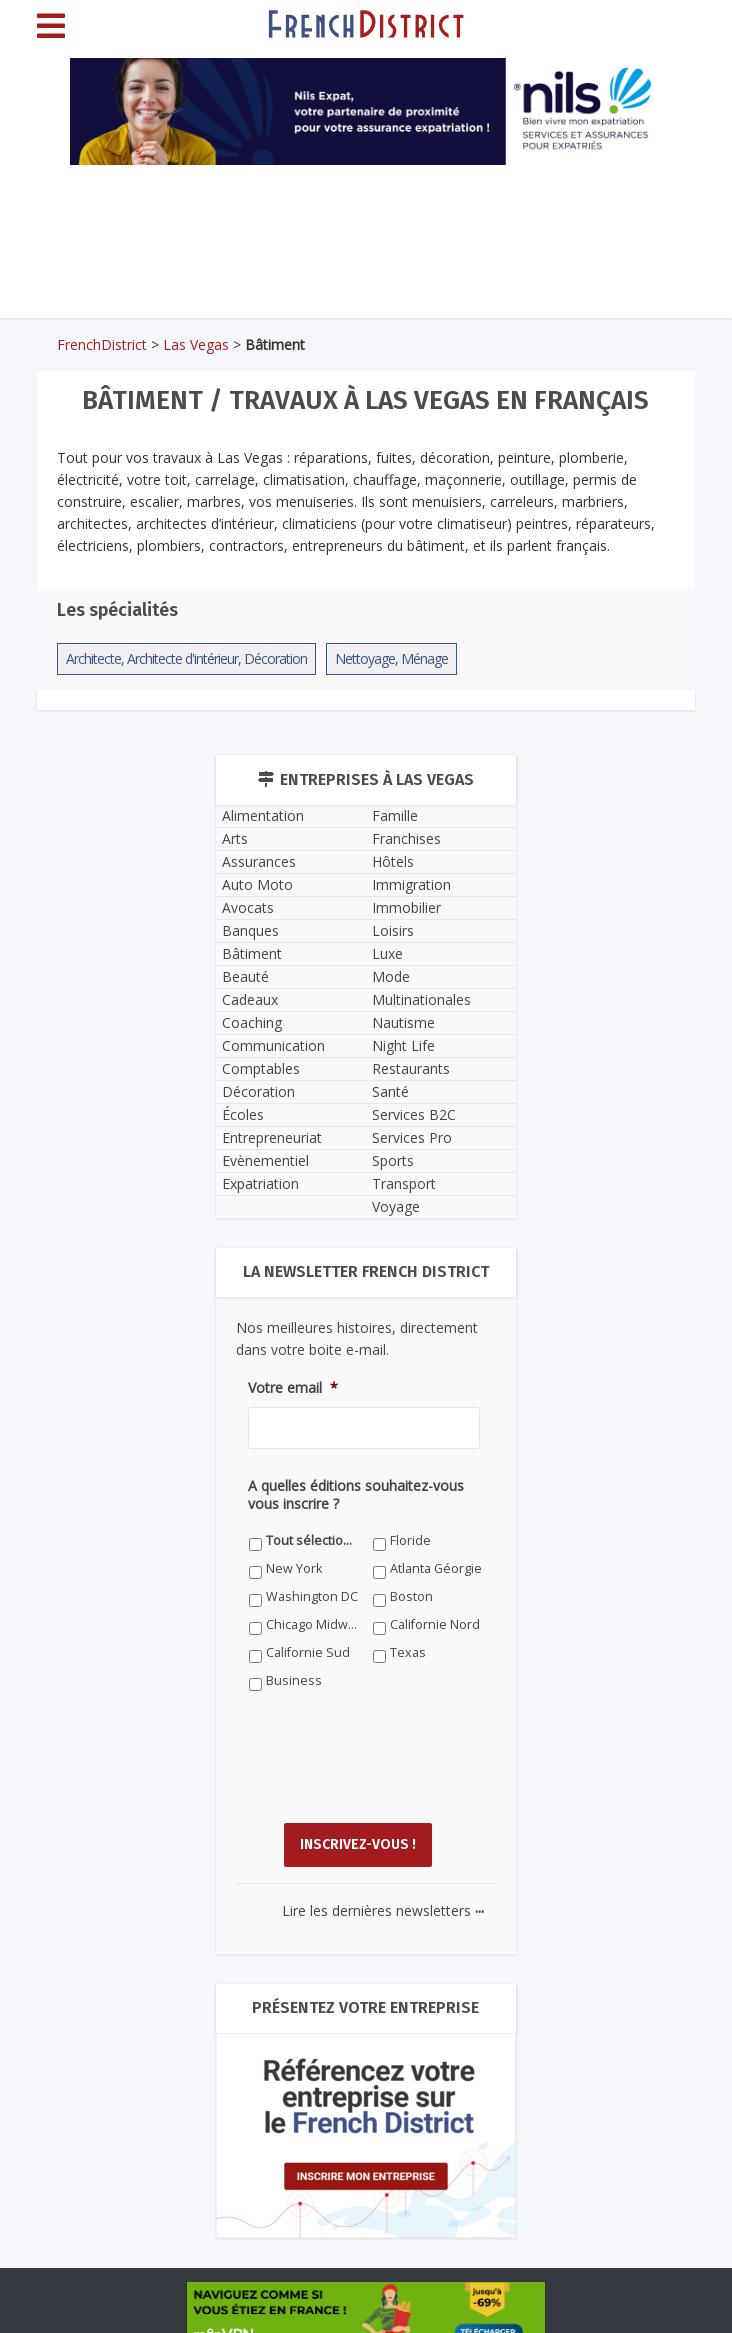 Image resolution: width=732 pixels, height=2333 pixels. What do you see at coordinates (400, 1772) in the screenshot?
I see `[presentation]` at bounding box center [400, 1772].